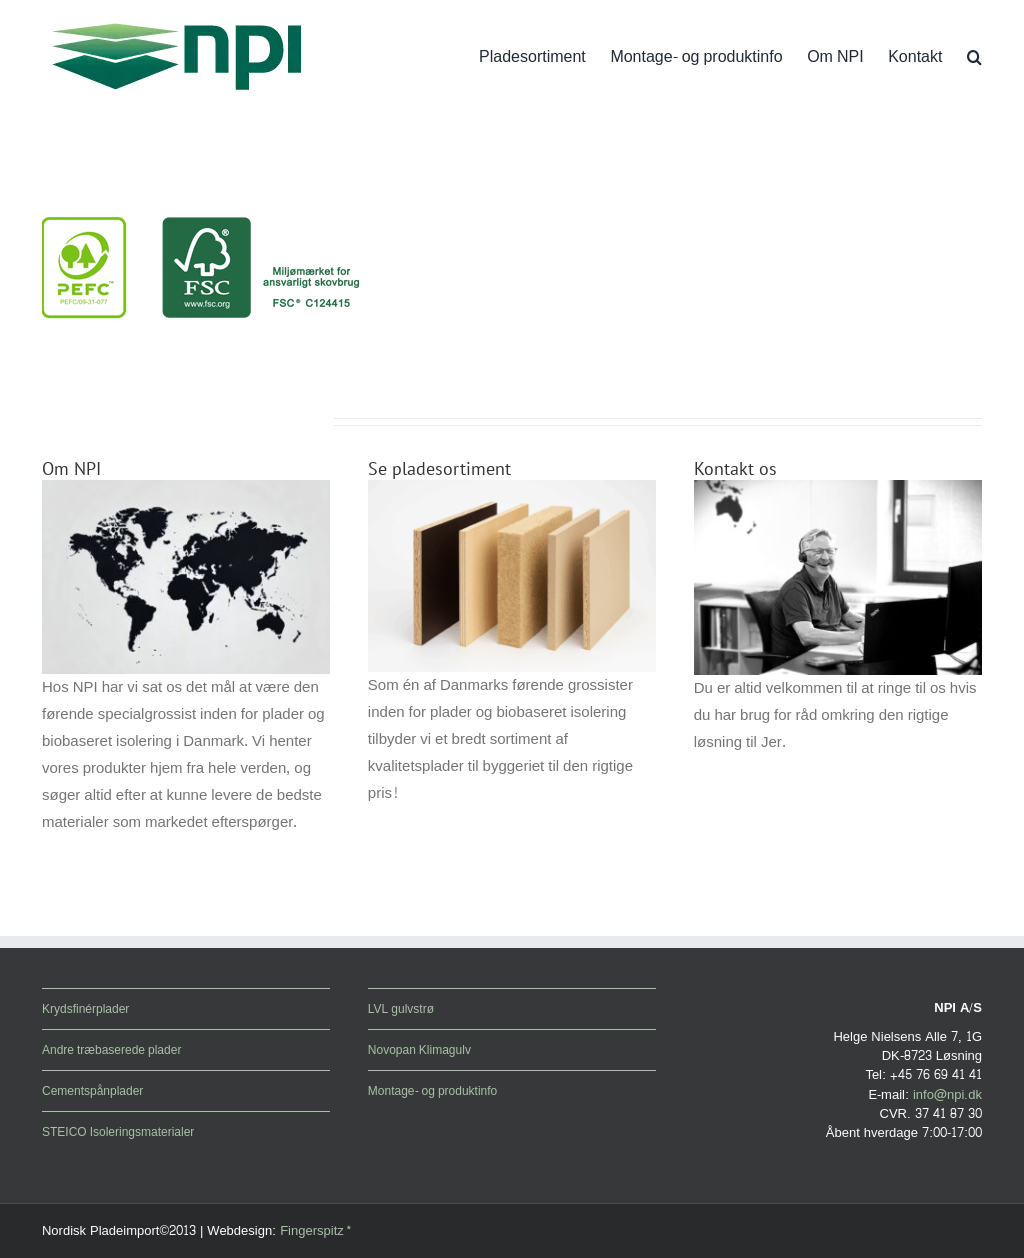 Image resolution: width=1024 pixels, height=1258 pixels. What do you see at coordinates (316, 1231) in the screenshot?
I see `Fingerspitz*` at bounding box center [316, 1231].